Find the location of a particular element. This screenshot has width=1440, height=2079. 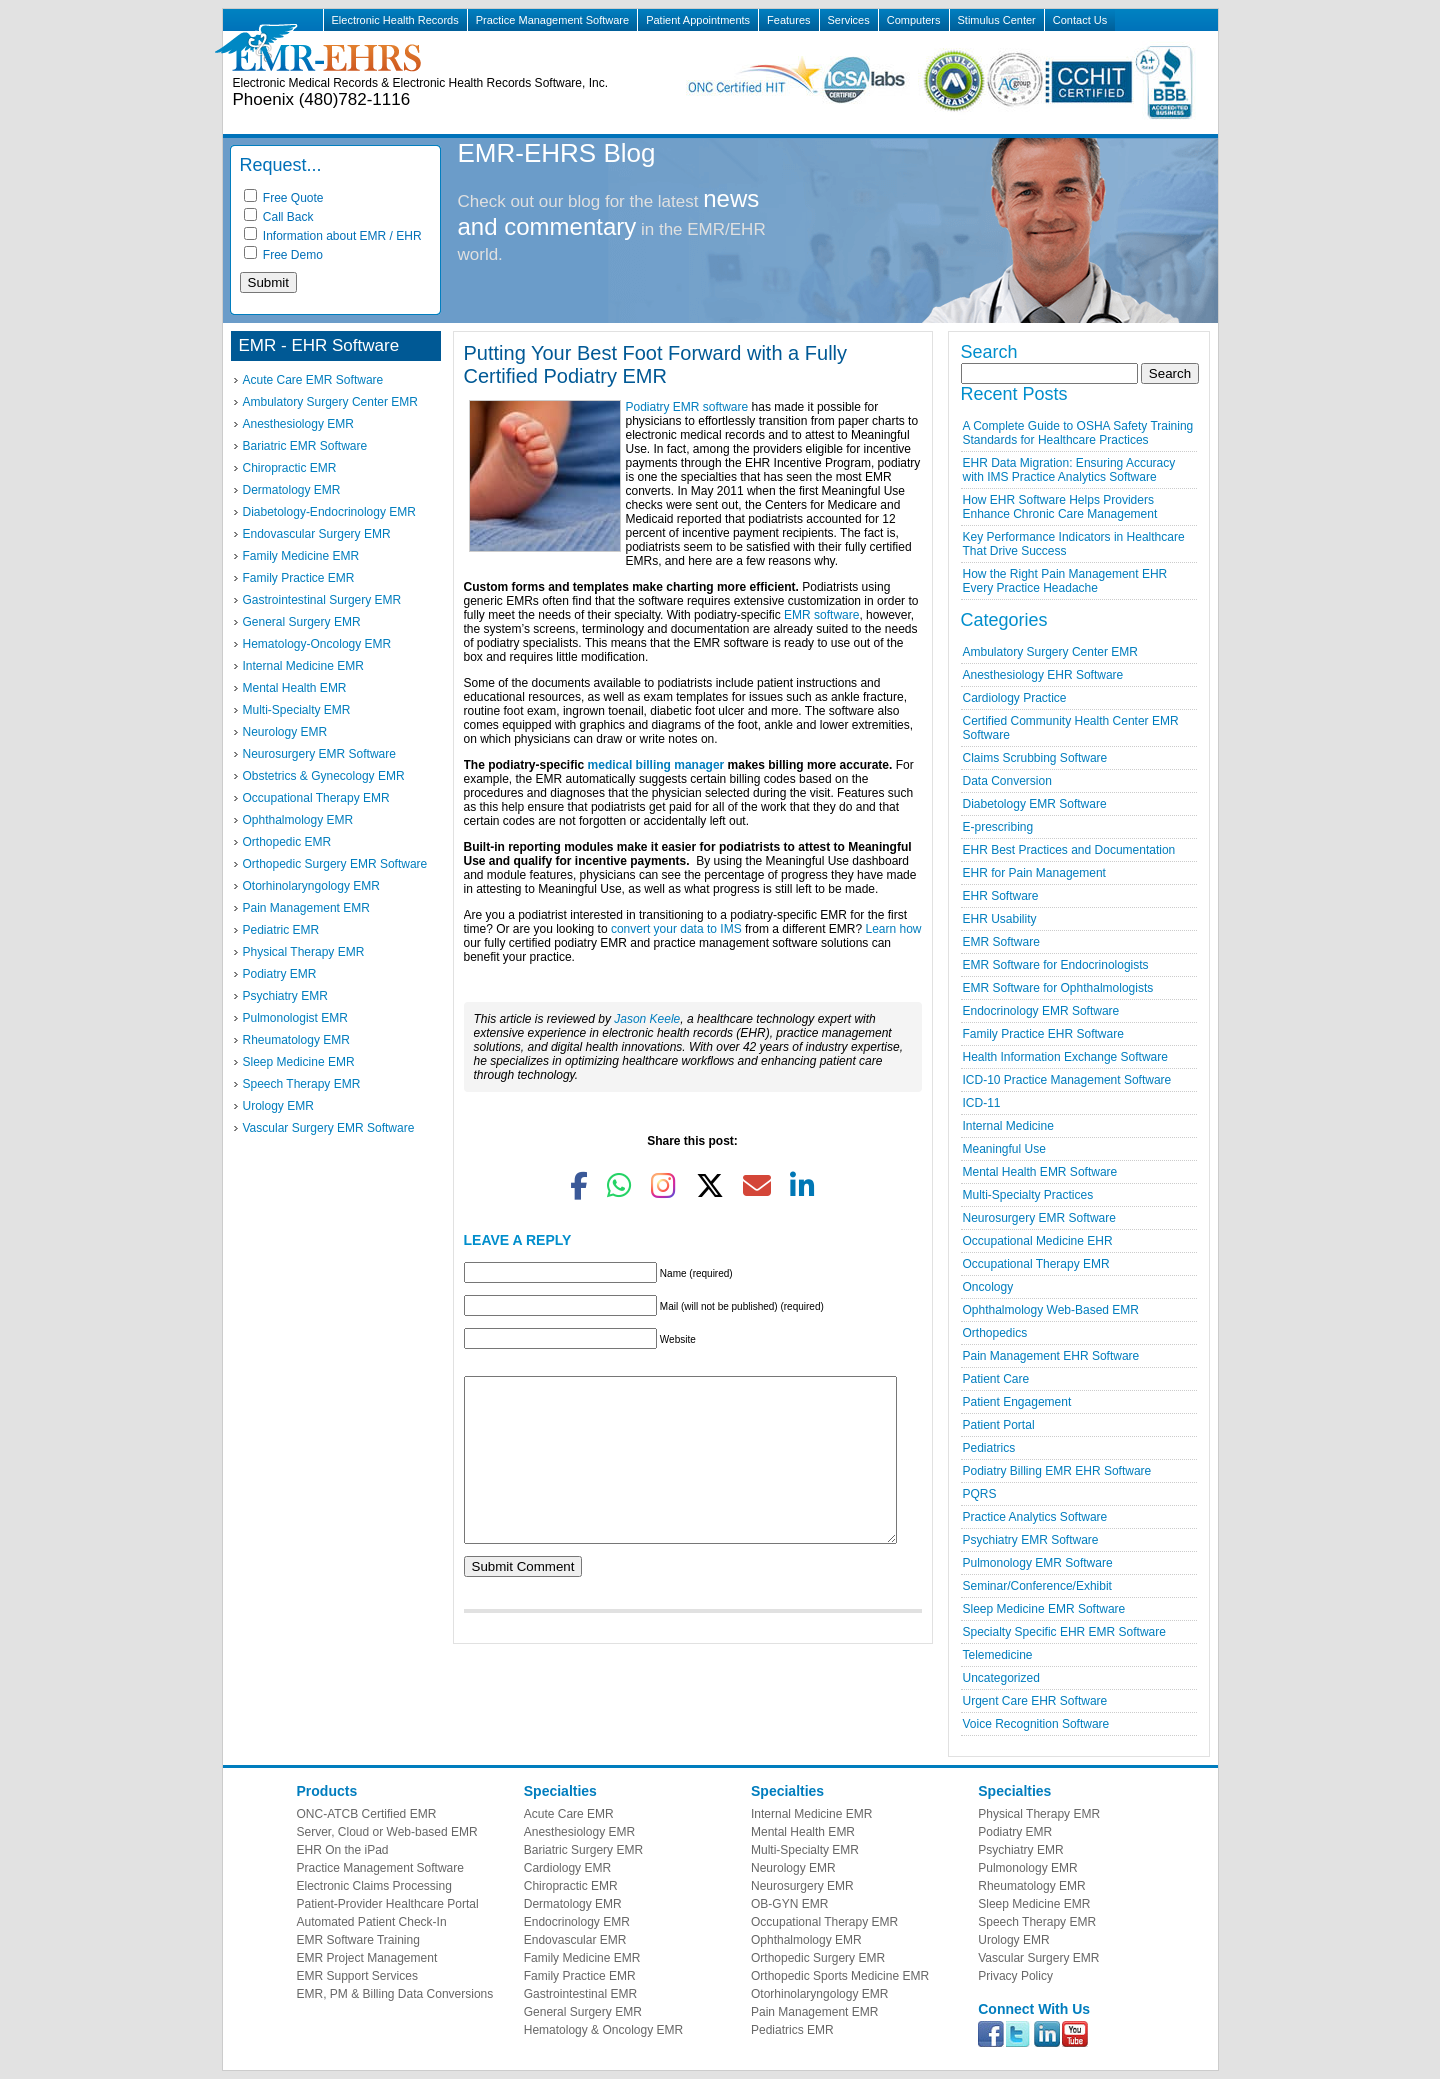

EMR Software for Ophthalmologists is located at coordinates (1058, 988).